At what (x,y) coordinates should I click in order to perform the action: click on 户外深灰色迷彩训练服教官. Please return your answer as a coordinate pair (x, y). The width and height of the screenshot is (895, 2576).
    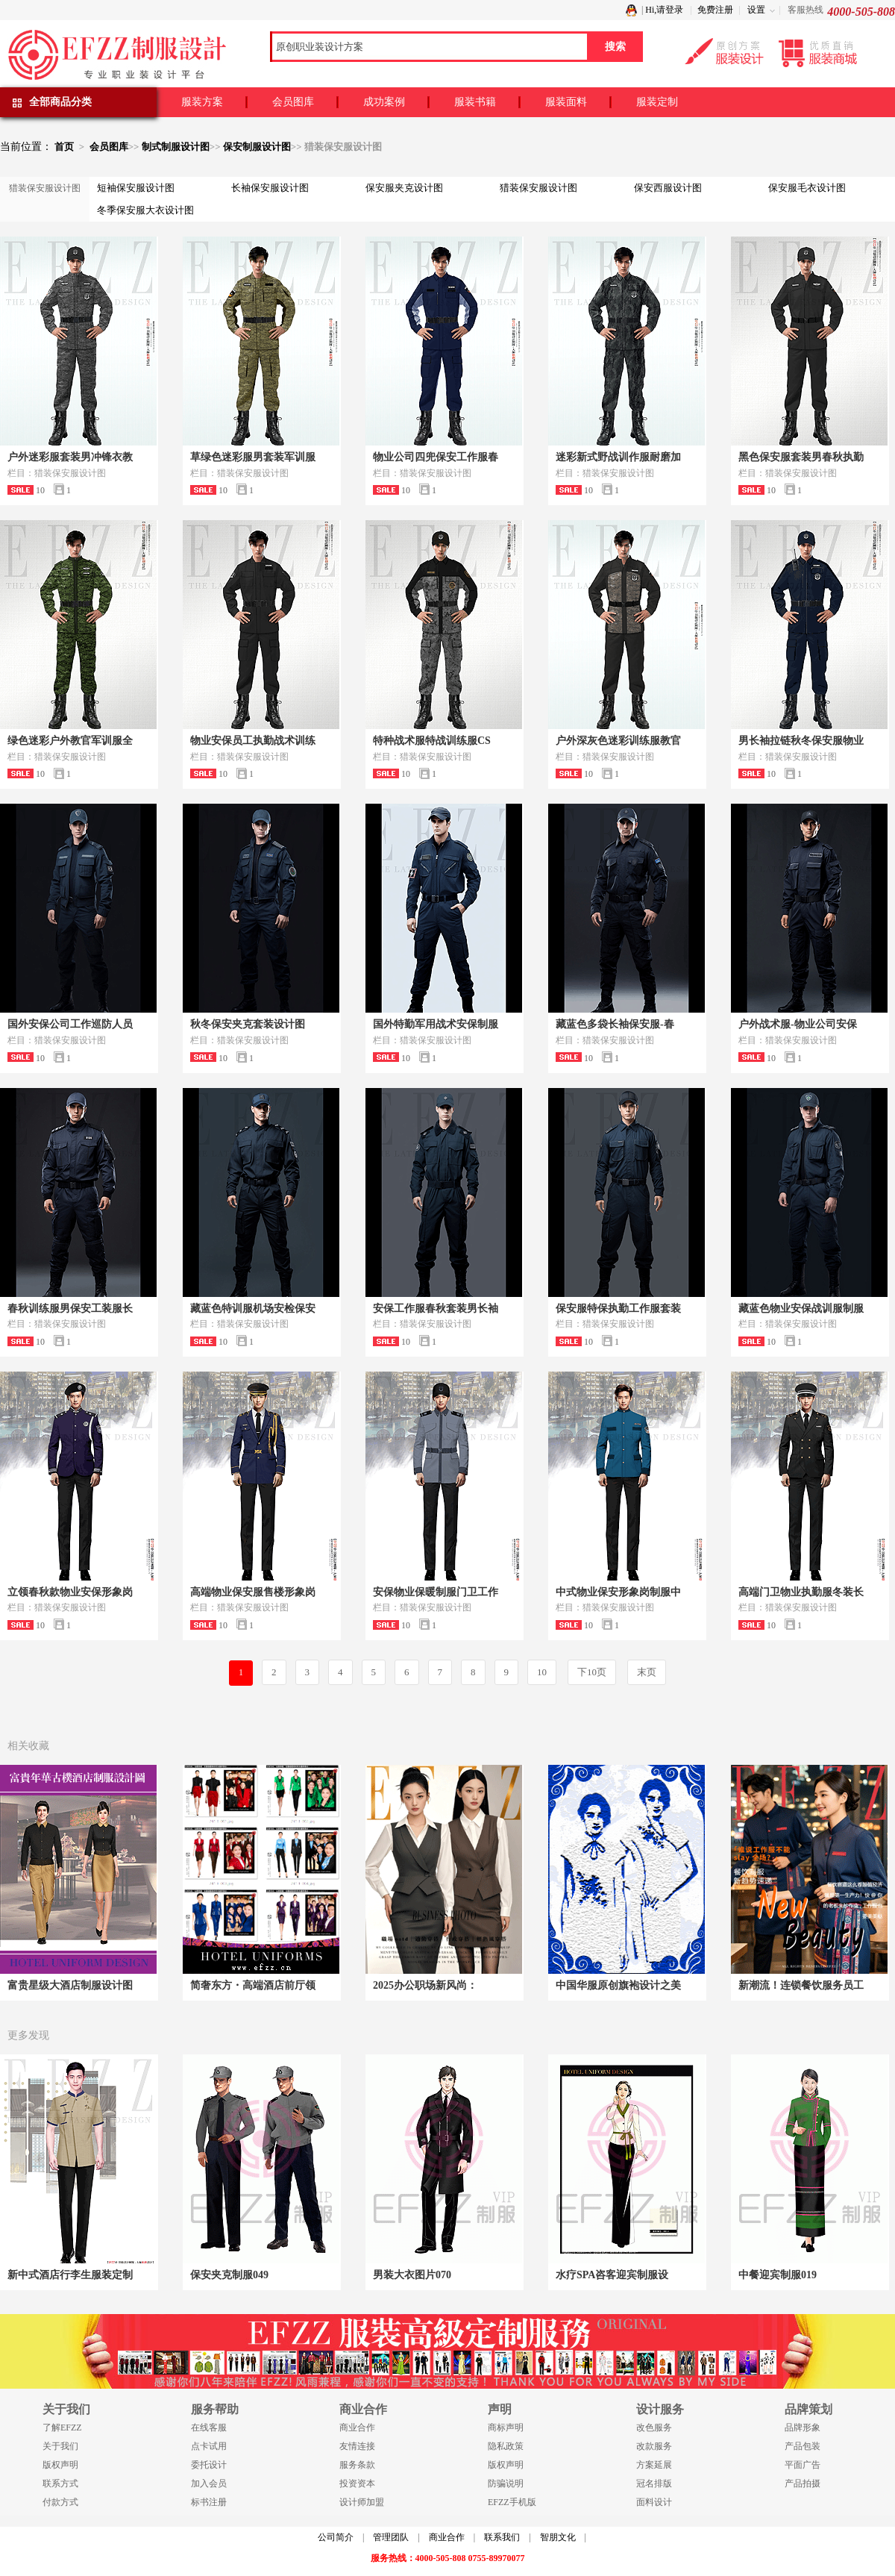
    Looking at the image, I should click on (618, 740).